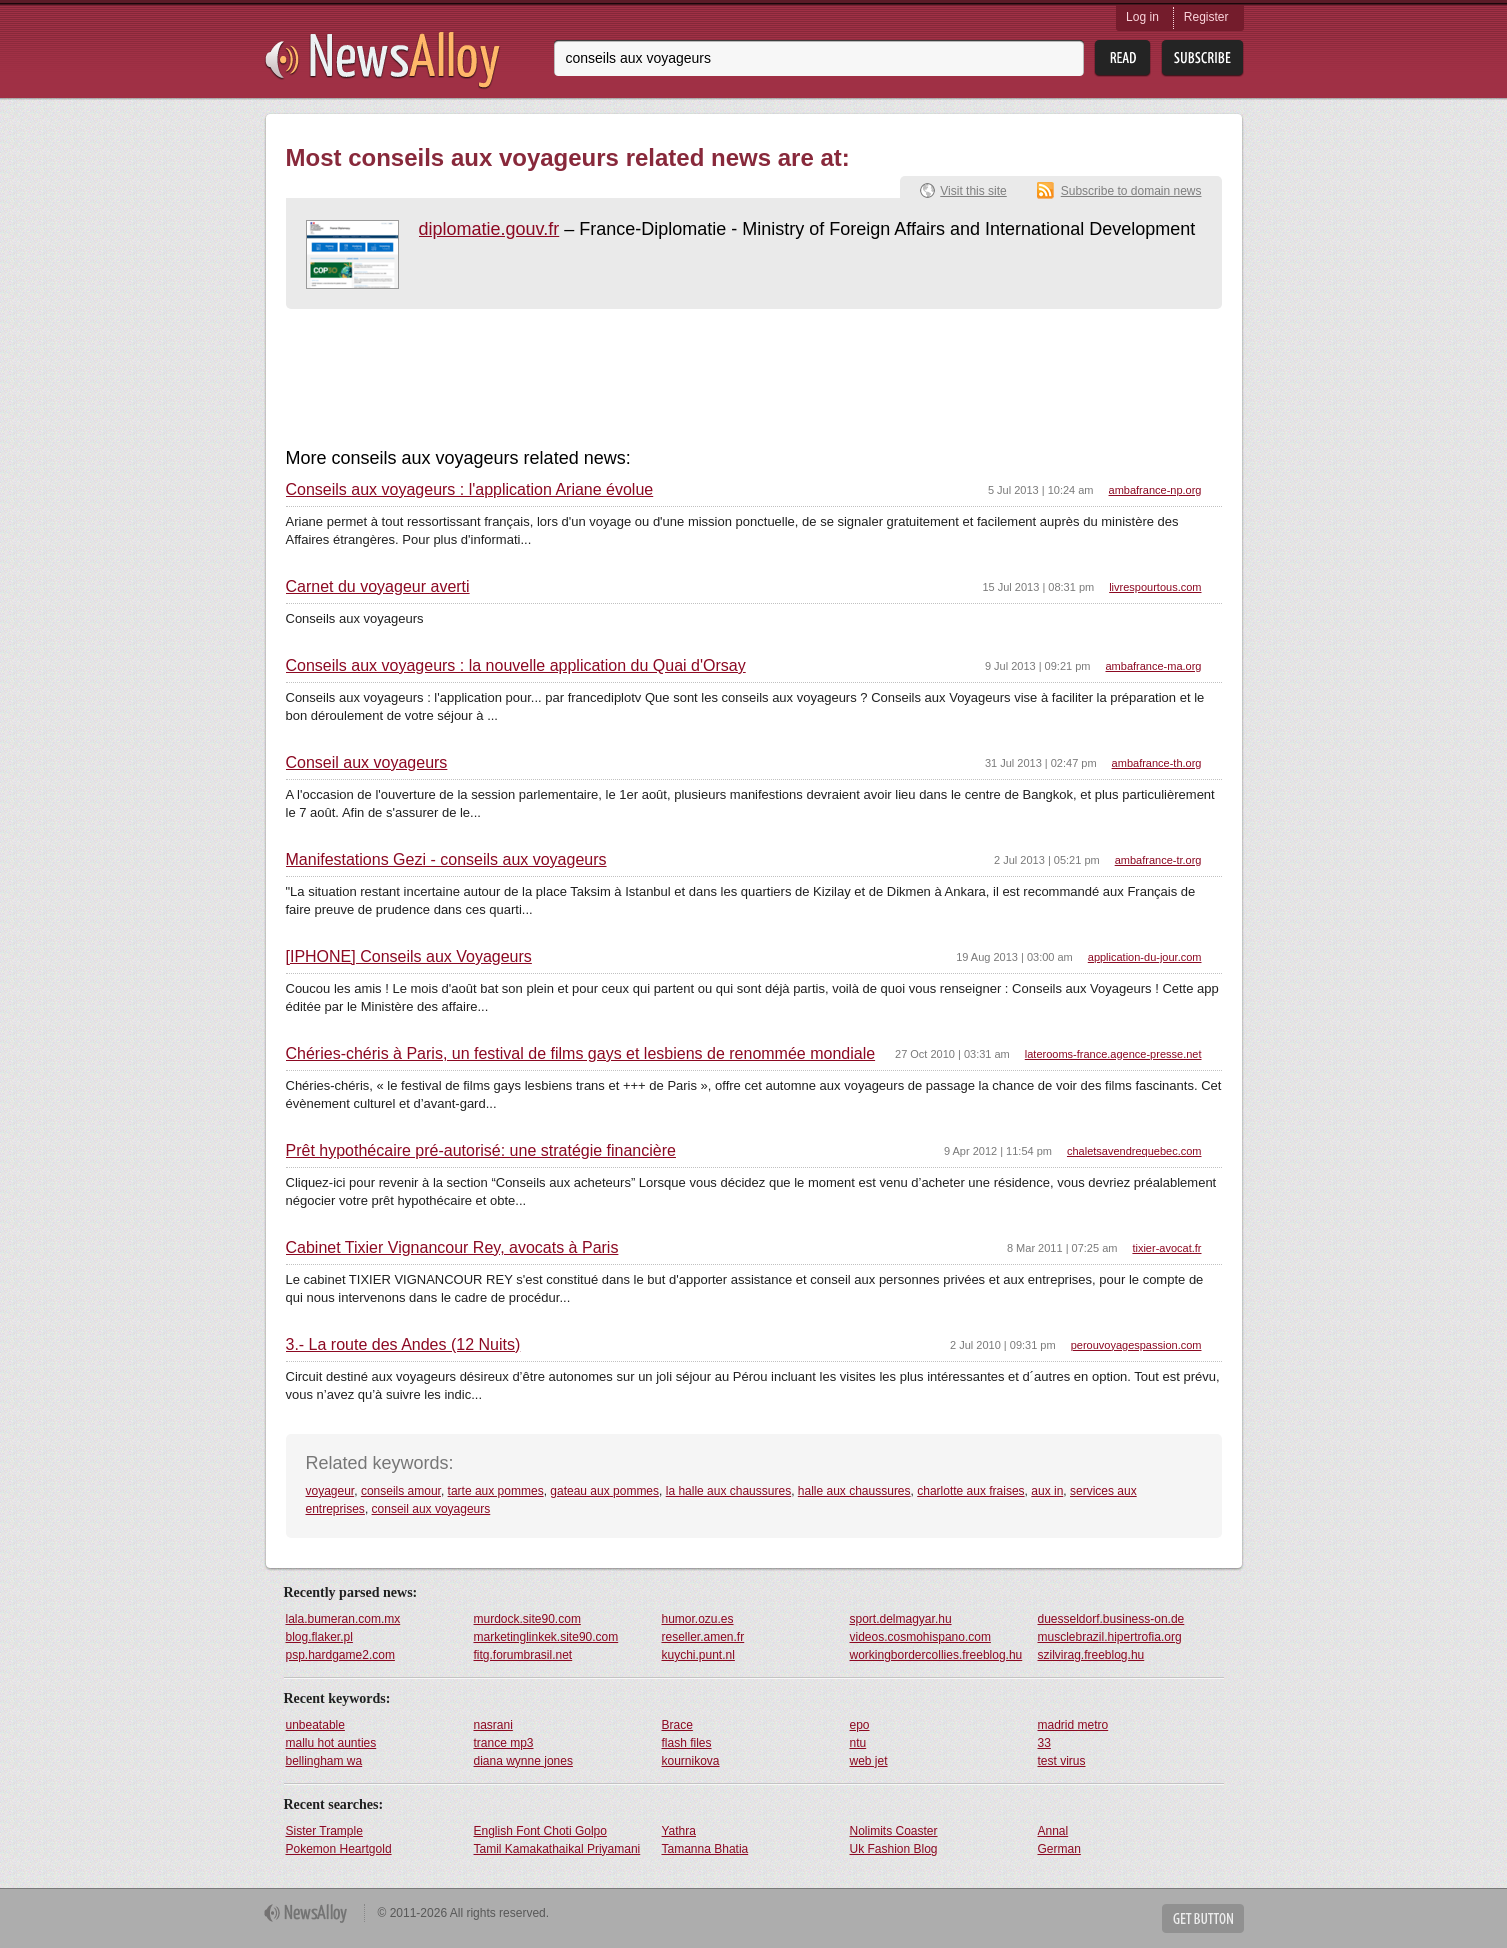  I want to click on Cabinet Tixier Vignancour Rey, avocats à Paris, so click(452, 1248).